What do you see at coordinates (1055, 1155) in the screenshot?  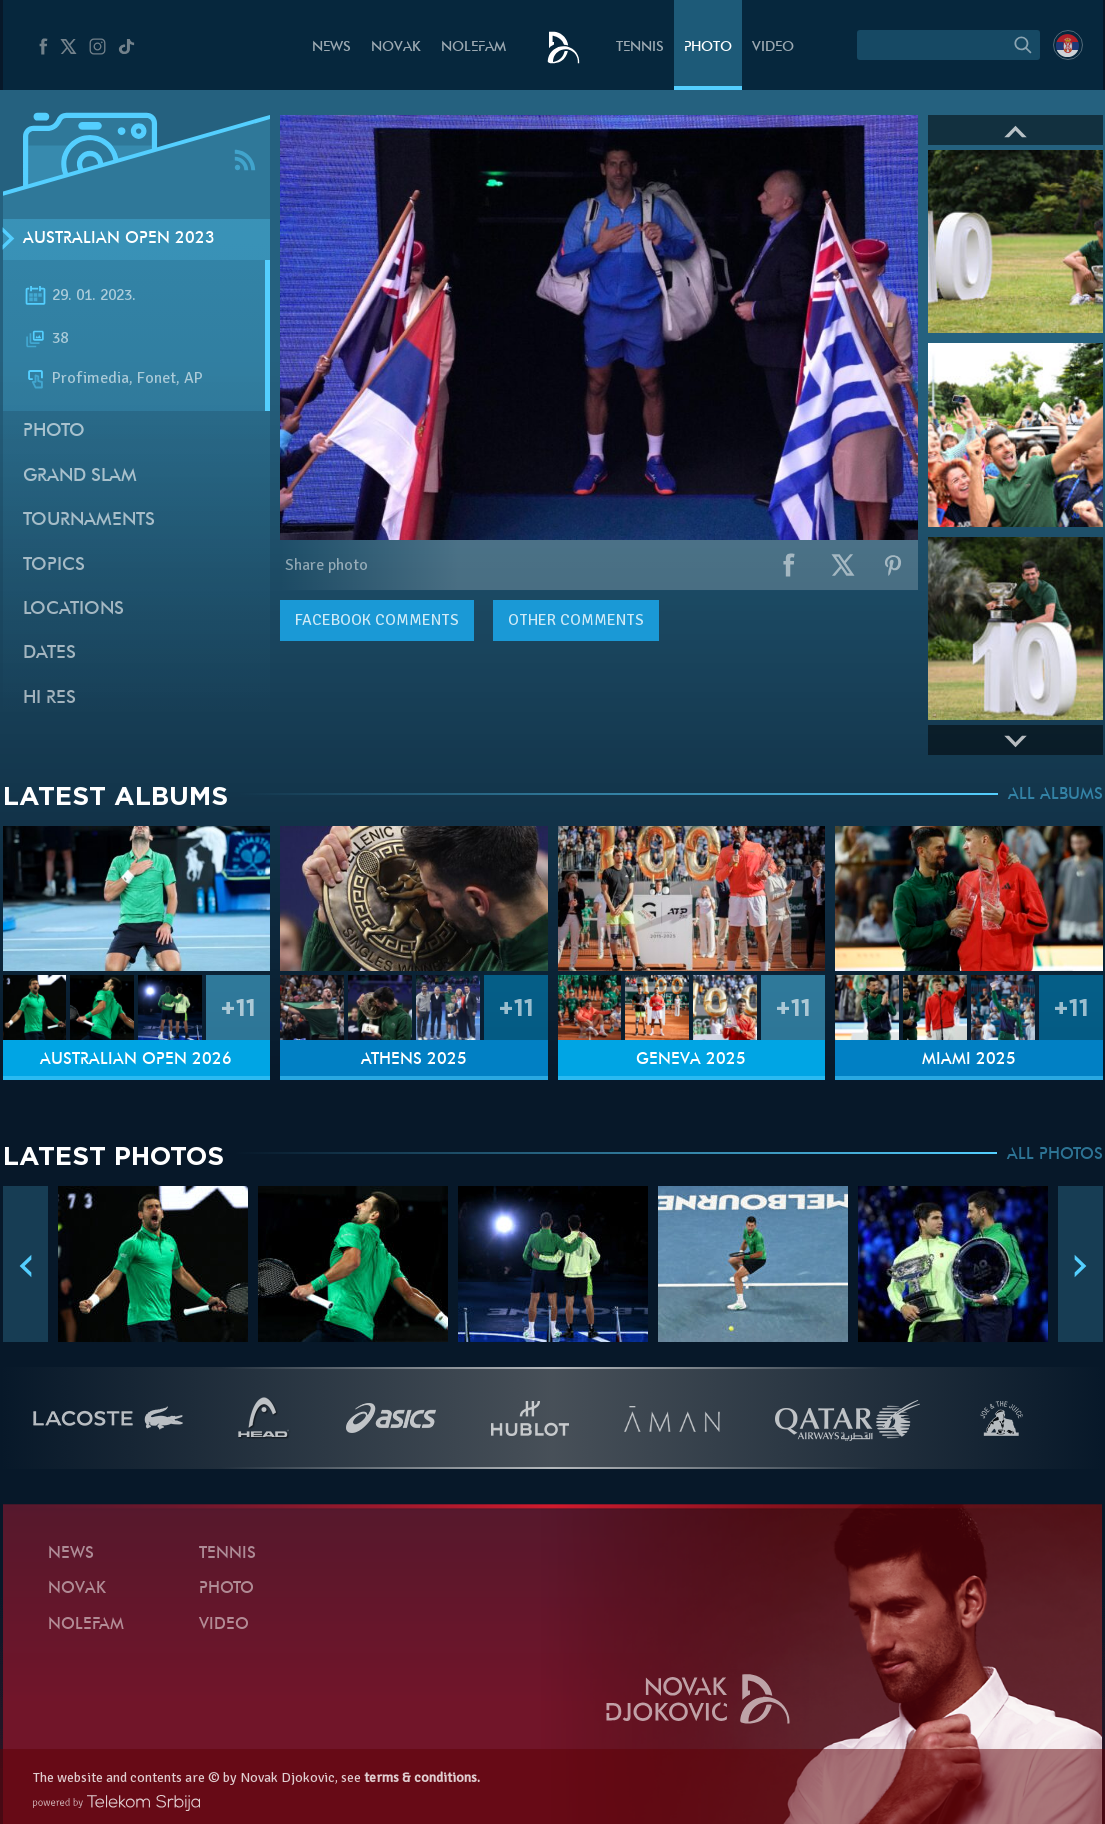 I see `ALL PHOTOS` at bounding box center [1055, 1155].